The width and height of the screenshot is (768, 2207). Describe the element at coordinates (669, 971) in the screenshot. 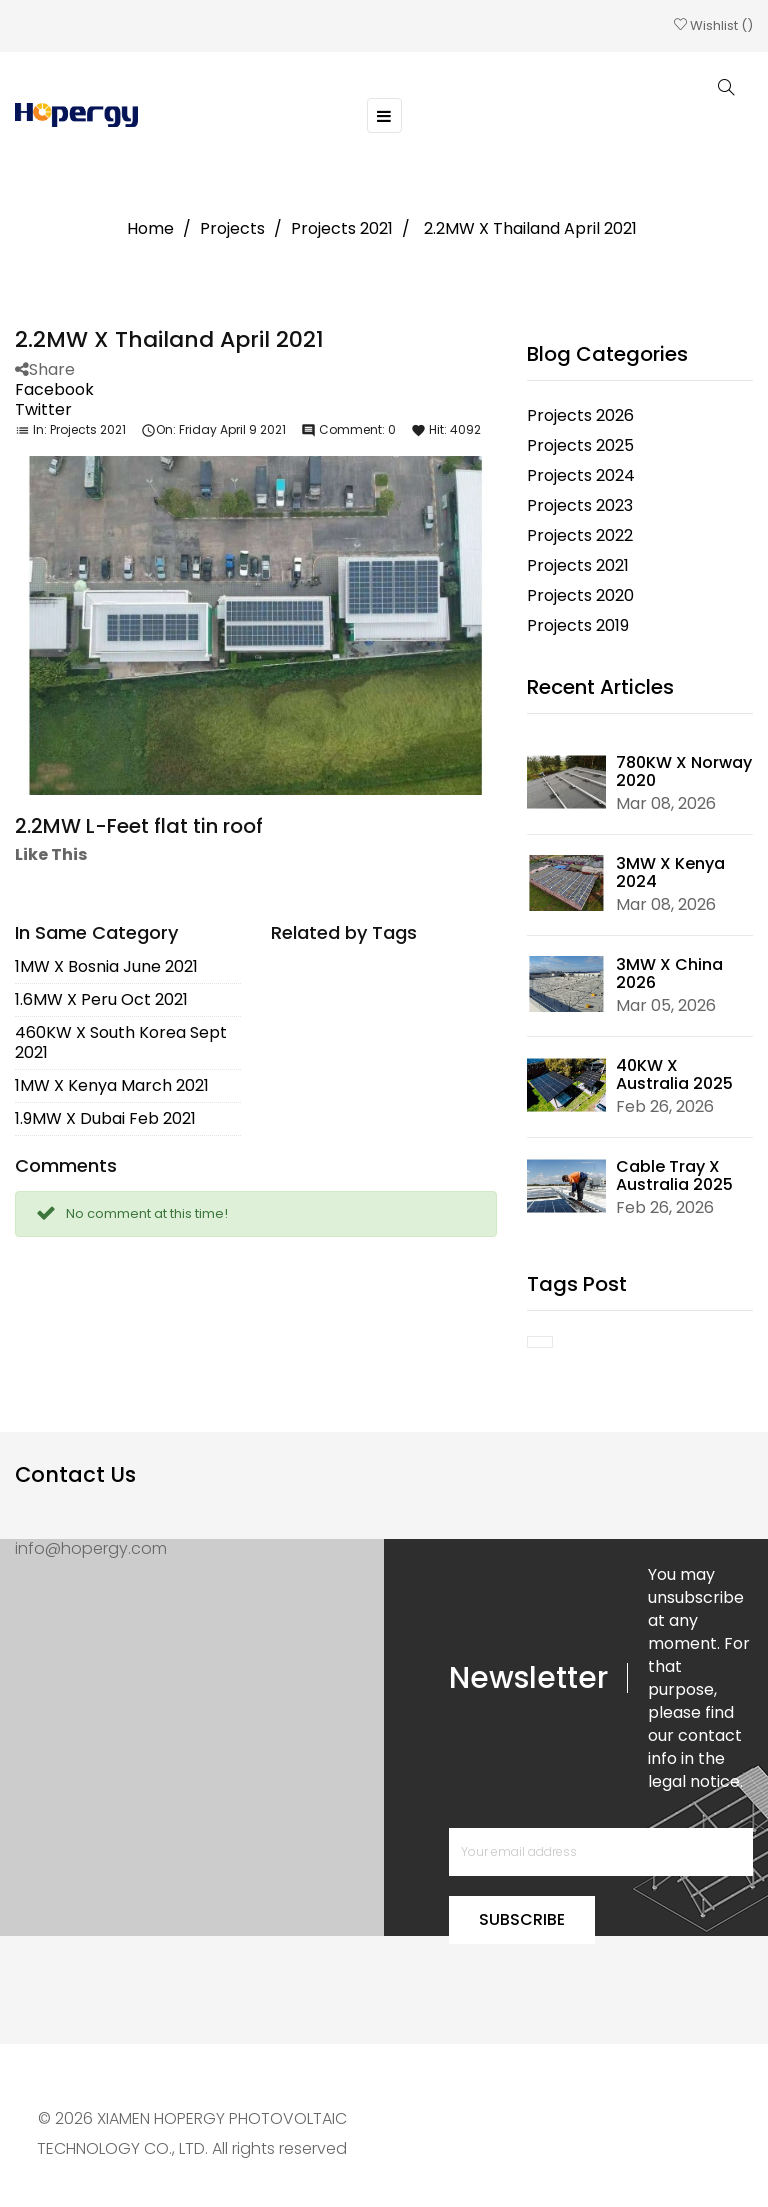

I see `3MW X China 2026` at that location.